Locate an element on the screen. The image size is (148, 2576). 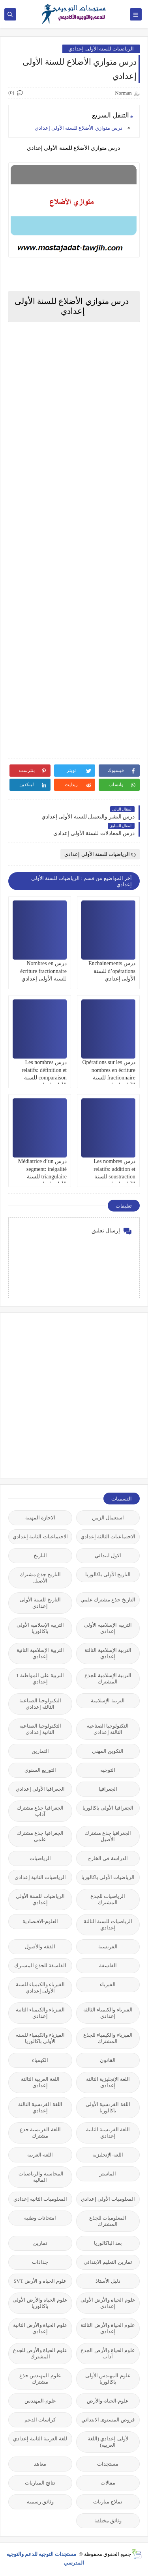
اللغة الفرنسية الثالثة إعدادي is located at coordinates (40, 2107).